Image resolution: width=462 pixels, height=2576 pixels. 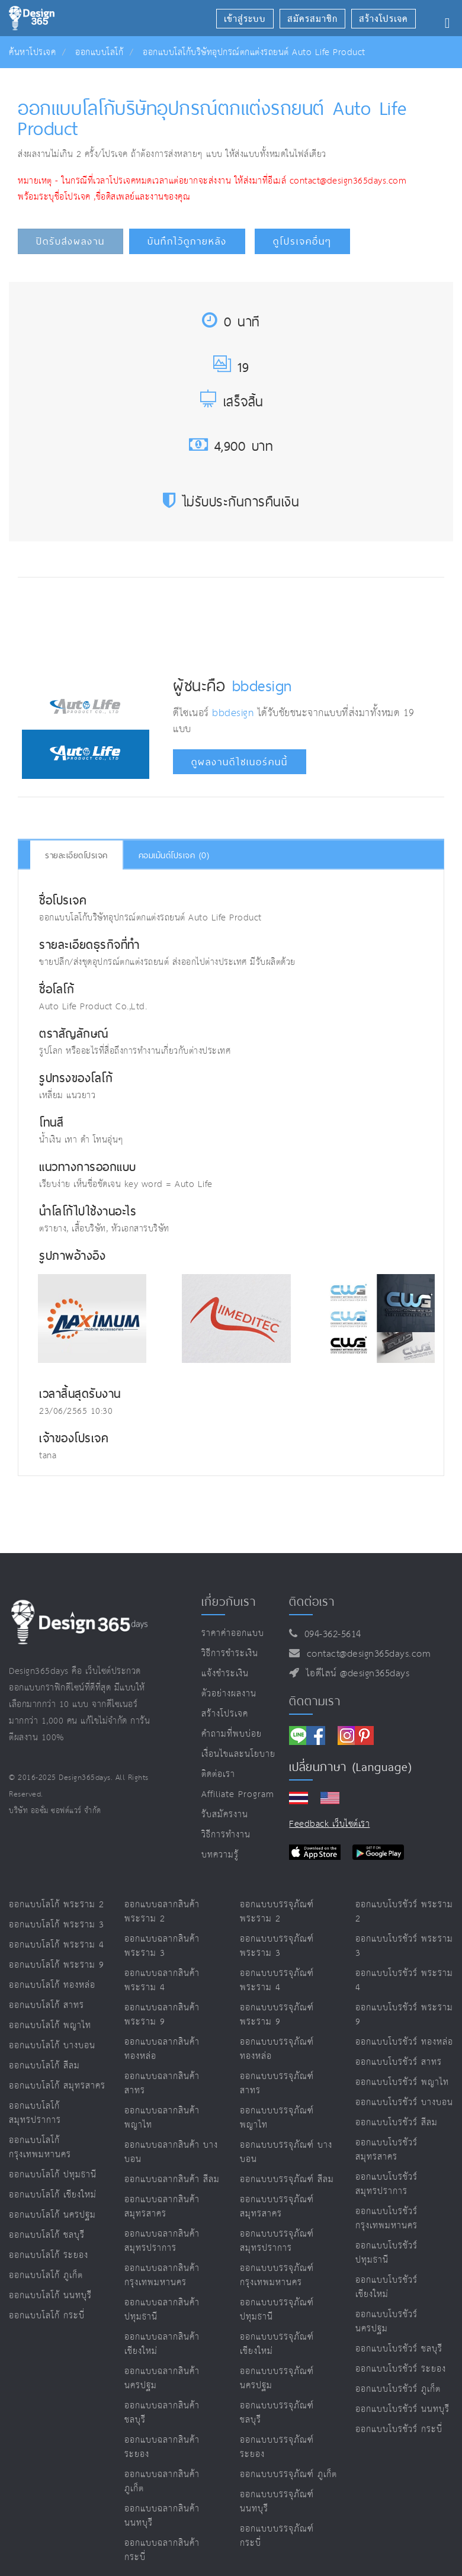 What do you see at coordinates (229, 1653) in the screenshot?
I see `วิธีการชำระเงิน` at bounding box center [229, 1653].